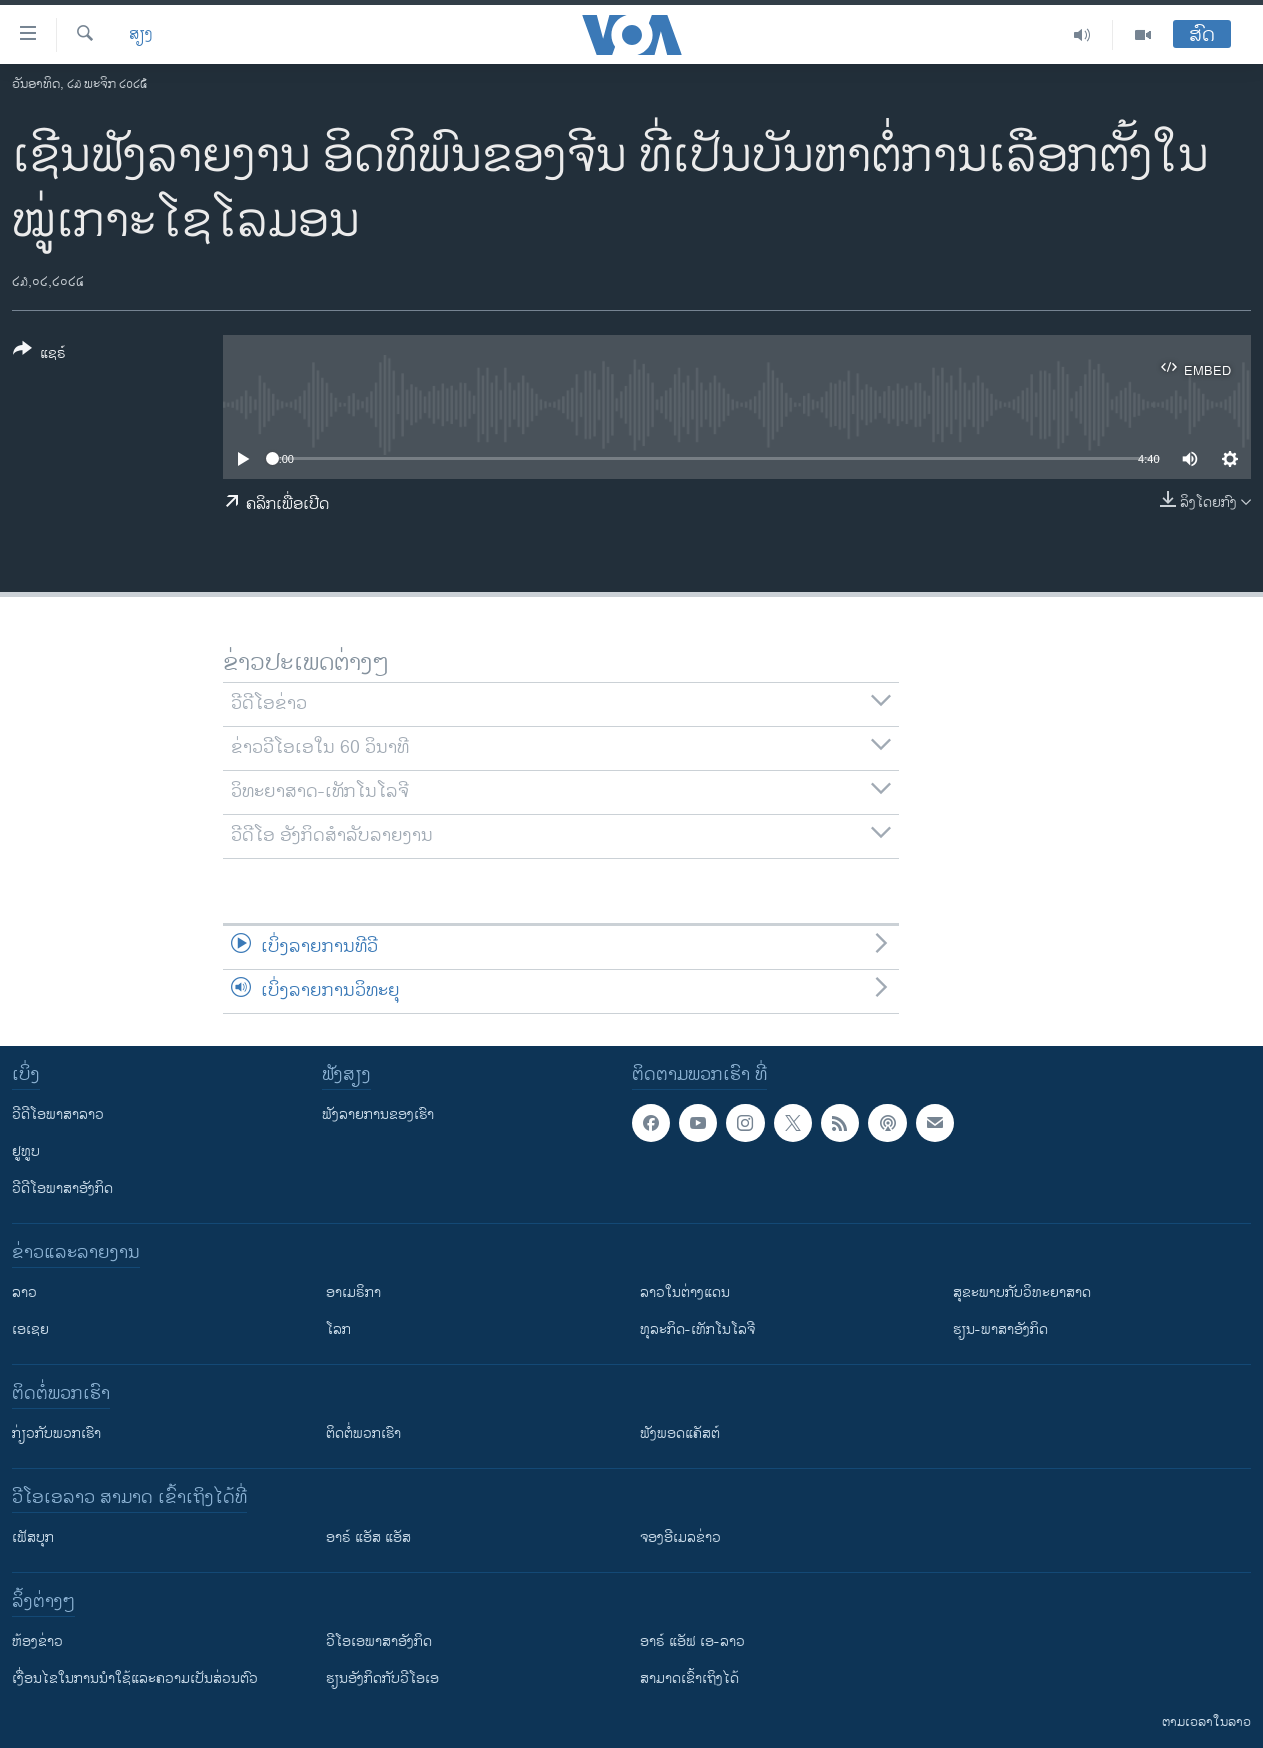 This screenshot has width=1263, height=1748. What do you see at coordinates (58, 1114) in the screenshot?
I see `ວີດີໂອພາສາລາວ` at bounding box center [58, 1114].